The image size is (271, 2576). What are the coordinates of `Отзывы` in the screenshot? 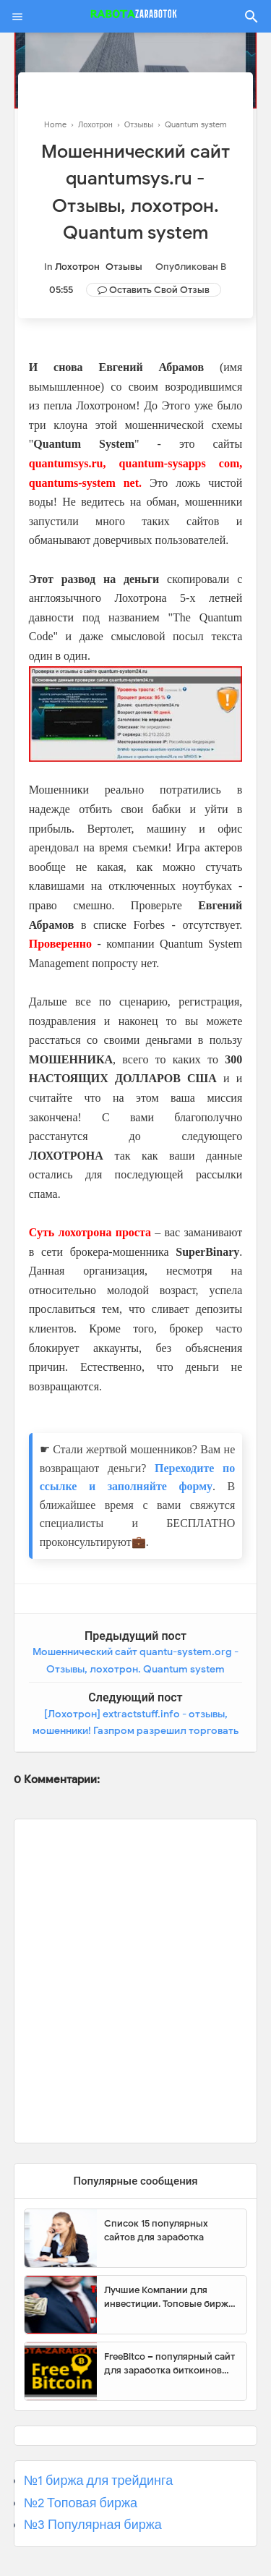 It's located at (124, 266).